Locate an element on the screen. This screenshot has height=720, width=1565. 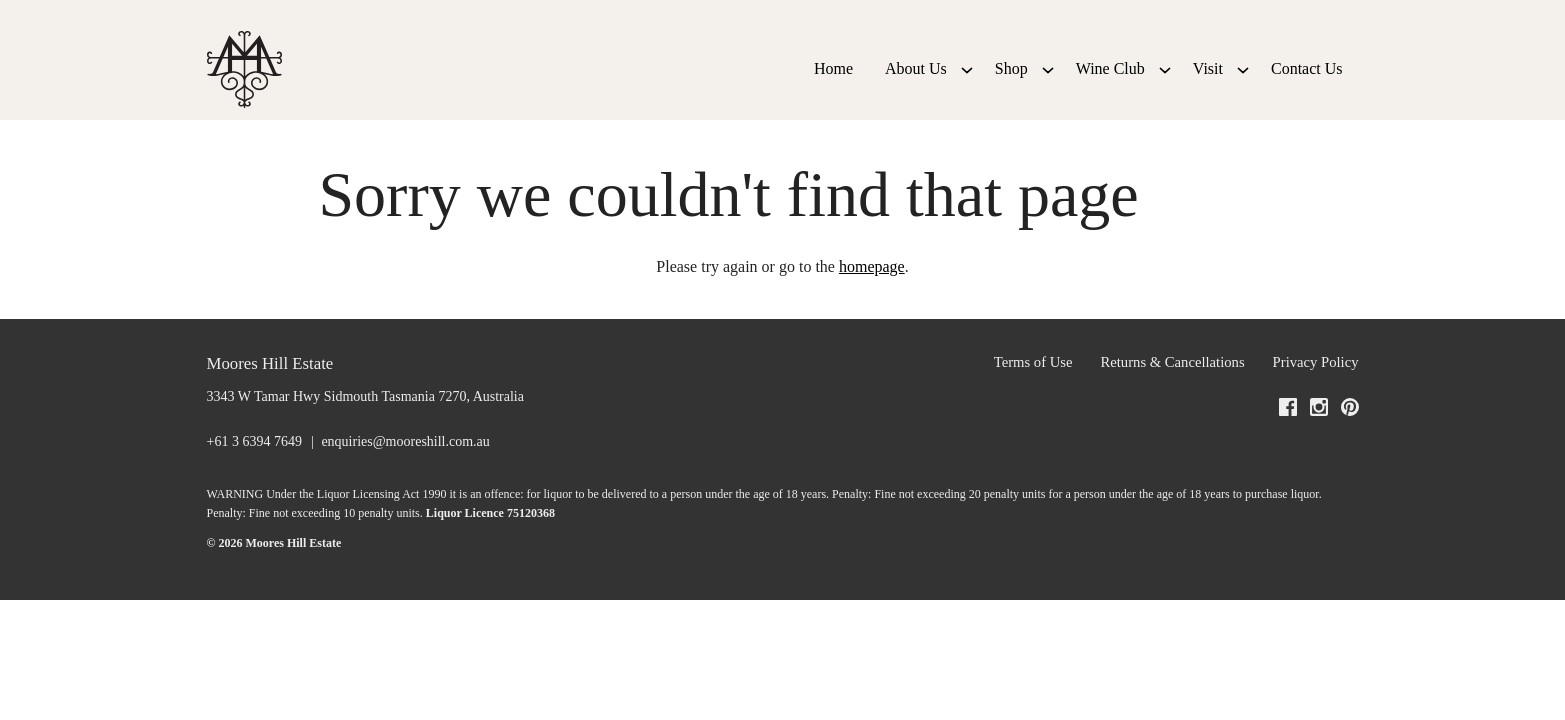
Home is located at coordinates (833, 84).